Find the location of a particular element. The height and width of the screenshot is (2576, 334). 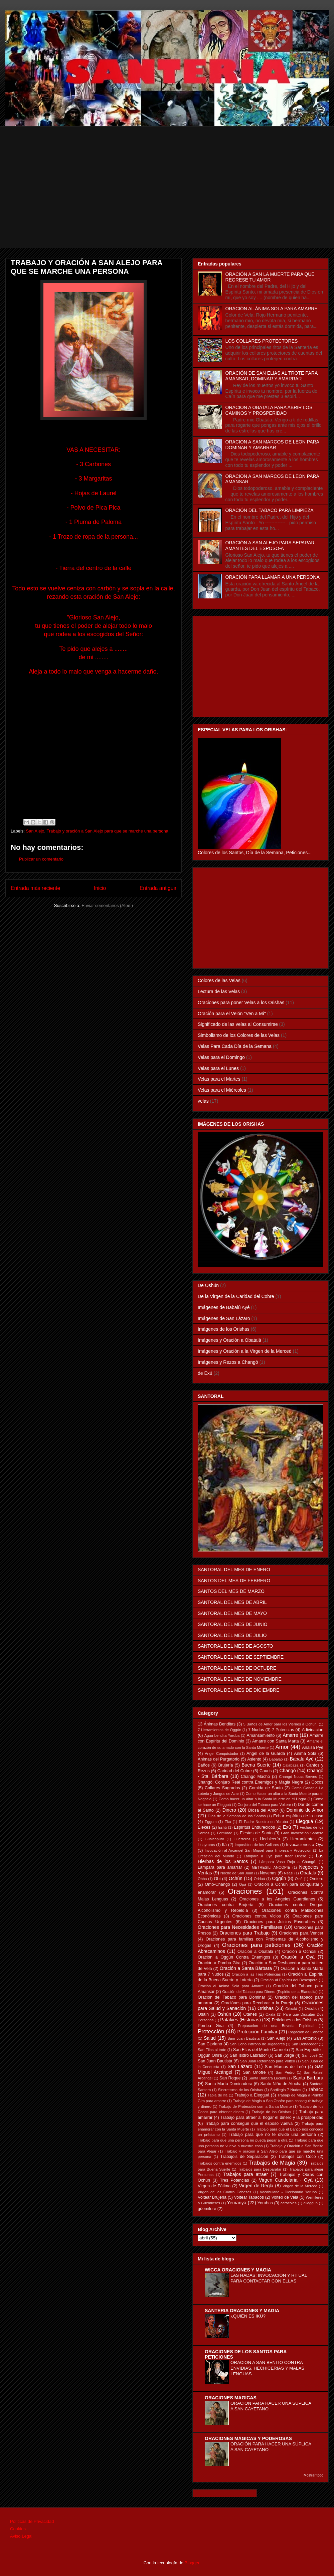

Inicio is located at coordinates (100, 888).